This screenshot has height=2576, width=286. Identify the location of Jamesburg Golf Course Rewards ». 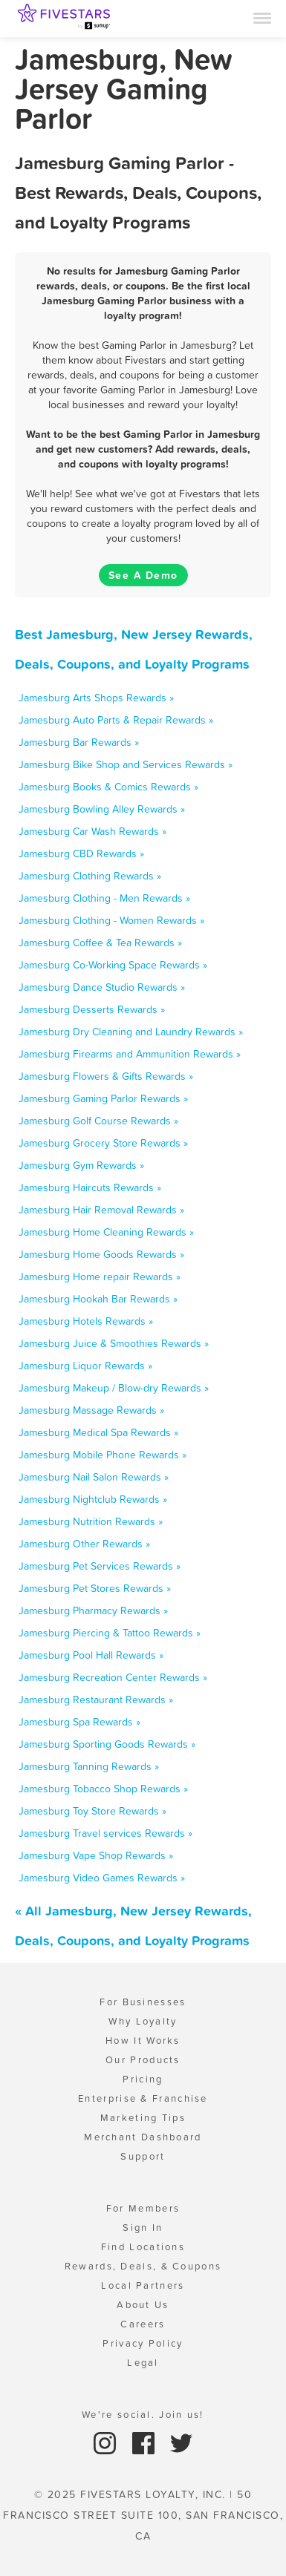
(98, 1120).